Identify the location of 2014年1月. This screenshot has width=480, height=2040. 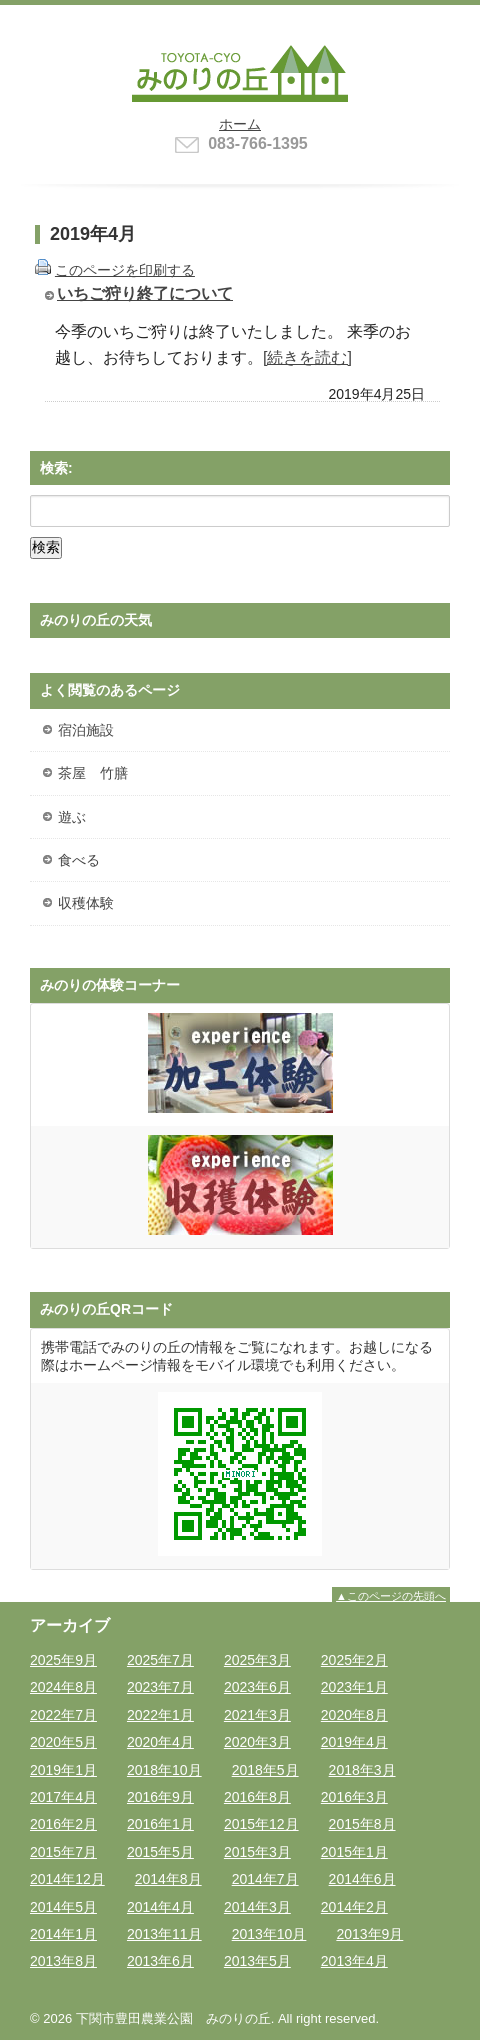
(63, 1934).